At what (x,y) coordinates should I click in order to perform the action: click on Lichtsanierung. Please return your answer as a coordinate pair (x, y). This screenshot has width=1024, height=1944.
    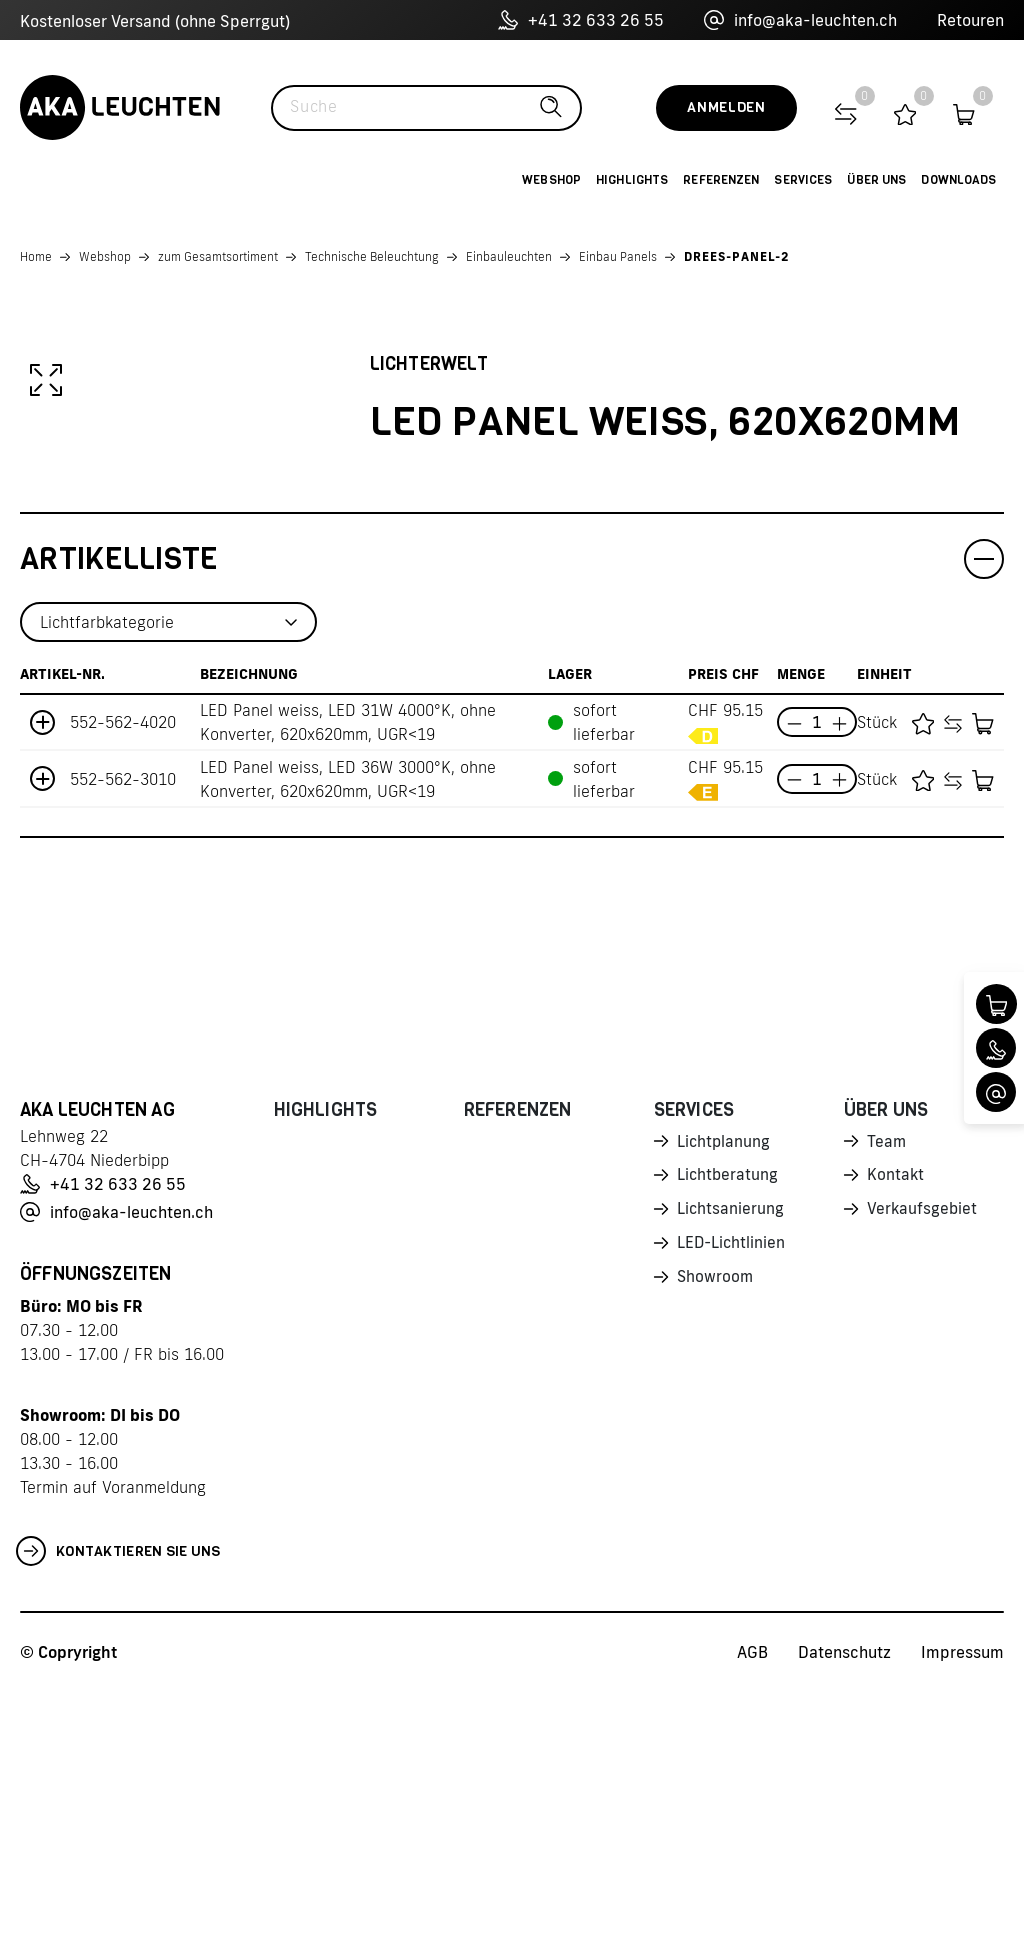
    Looking at the image, I should click on (731, 1465).